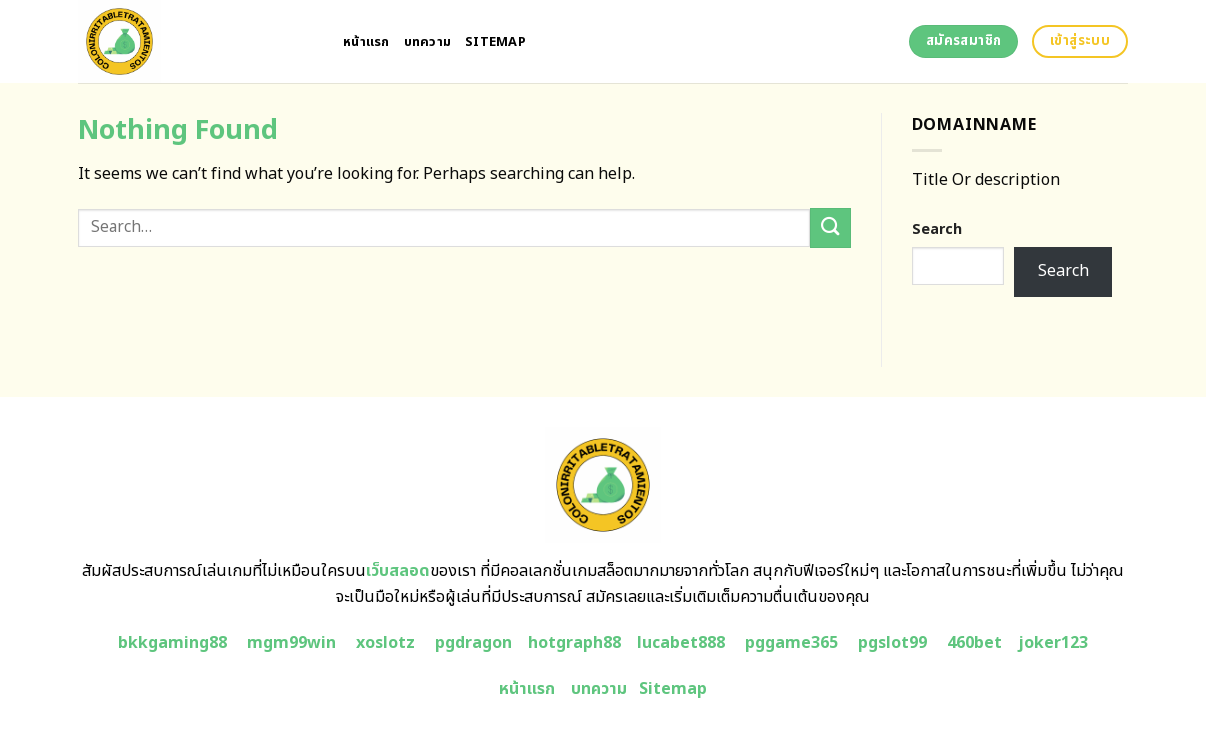  I want to click on xoslotz, so click(385, 643).